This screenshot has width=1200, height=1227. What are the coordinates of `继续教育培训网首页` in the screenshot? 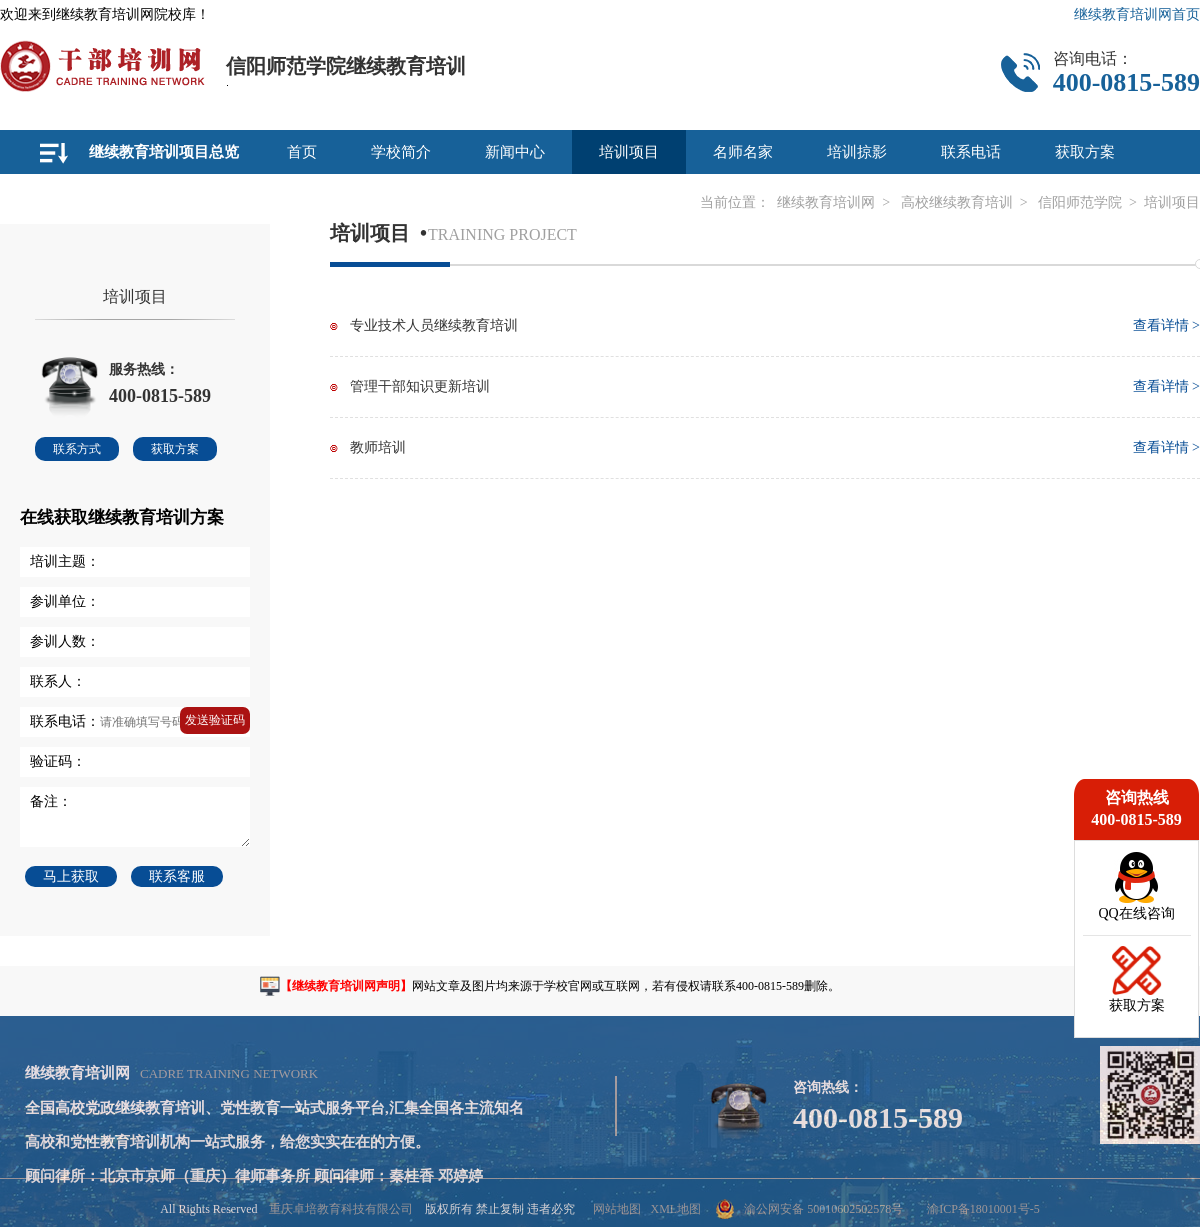 It's located at (1137, 14).